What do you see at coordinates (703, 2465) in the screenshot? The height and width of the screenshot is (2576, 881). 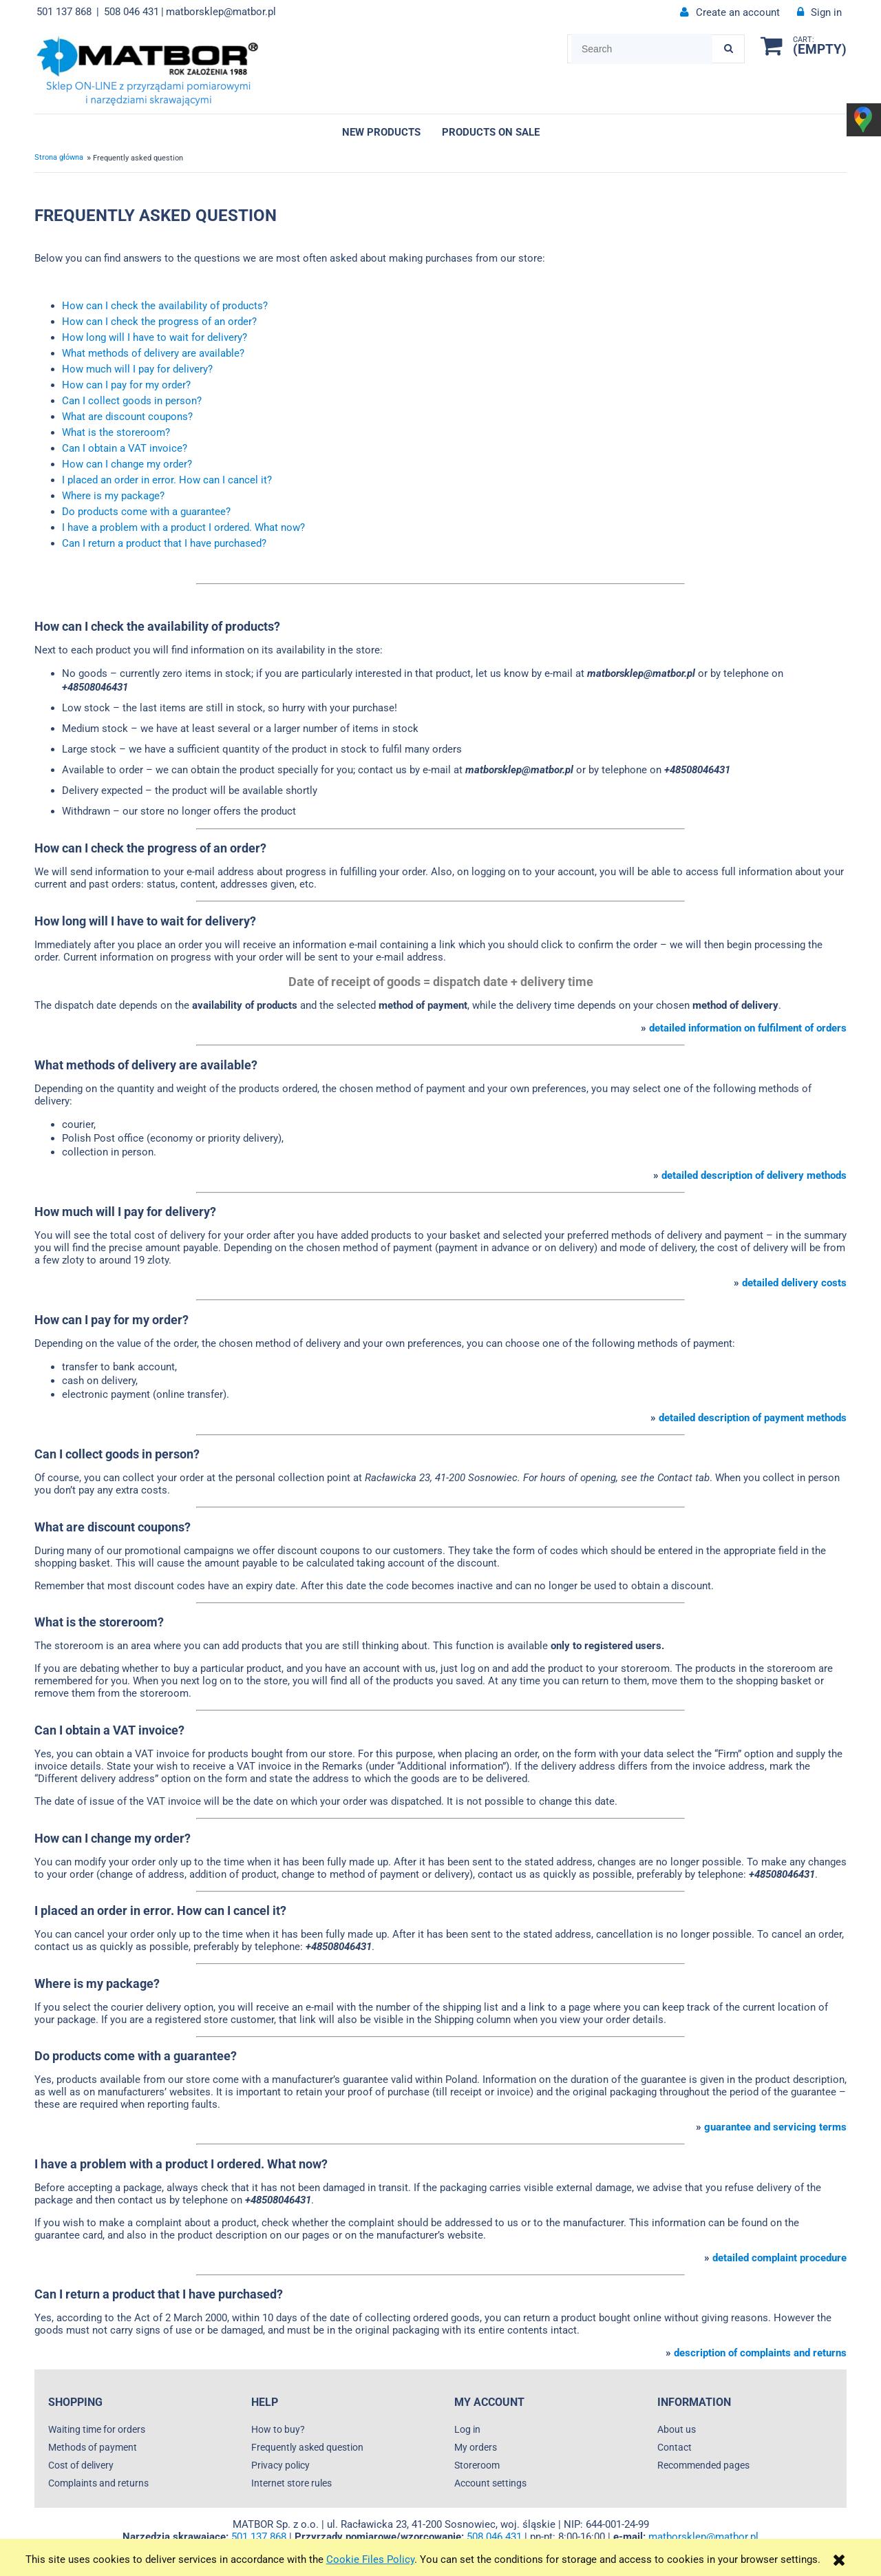 I see `Recommended pages` at bounding box center [703, 2465].